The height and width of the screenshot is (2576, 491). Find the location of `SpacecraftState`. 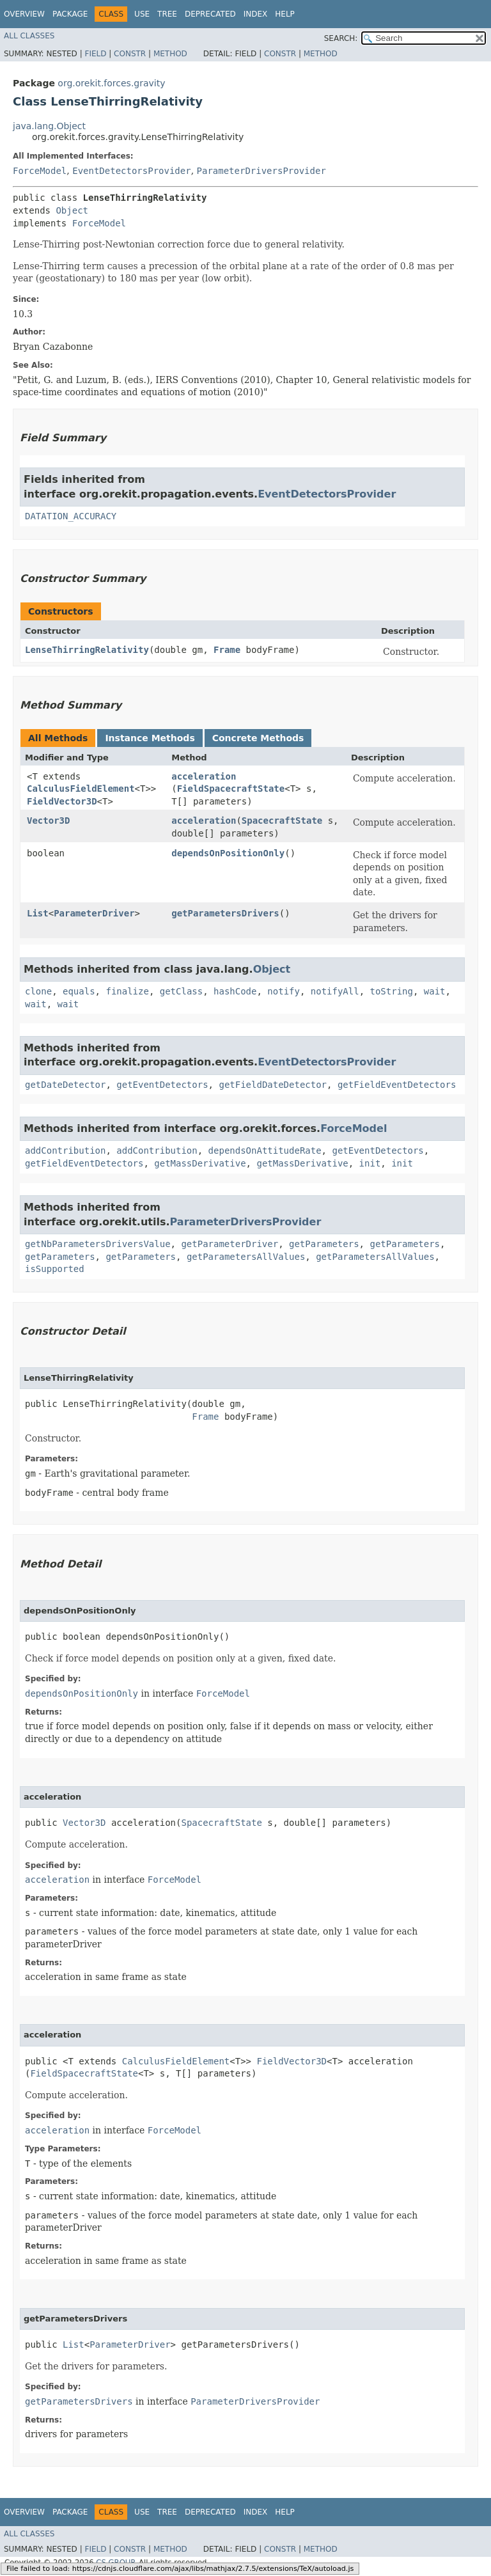

SpacecraftState is located at coordinates (282, 820).